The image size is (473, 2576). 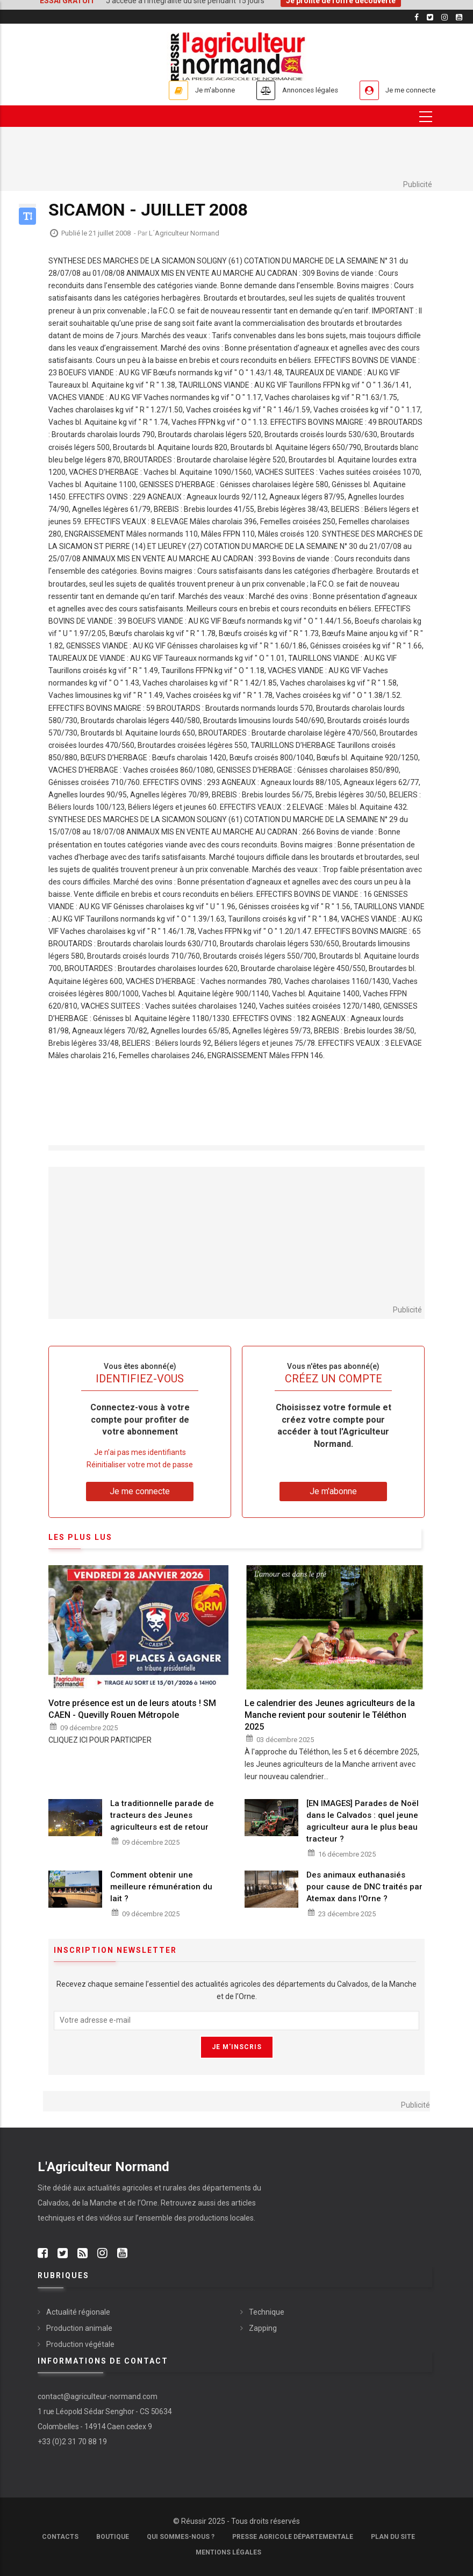 I want to click on Je m'abonne, so click(x=186, y=90).